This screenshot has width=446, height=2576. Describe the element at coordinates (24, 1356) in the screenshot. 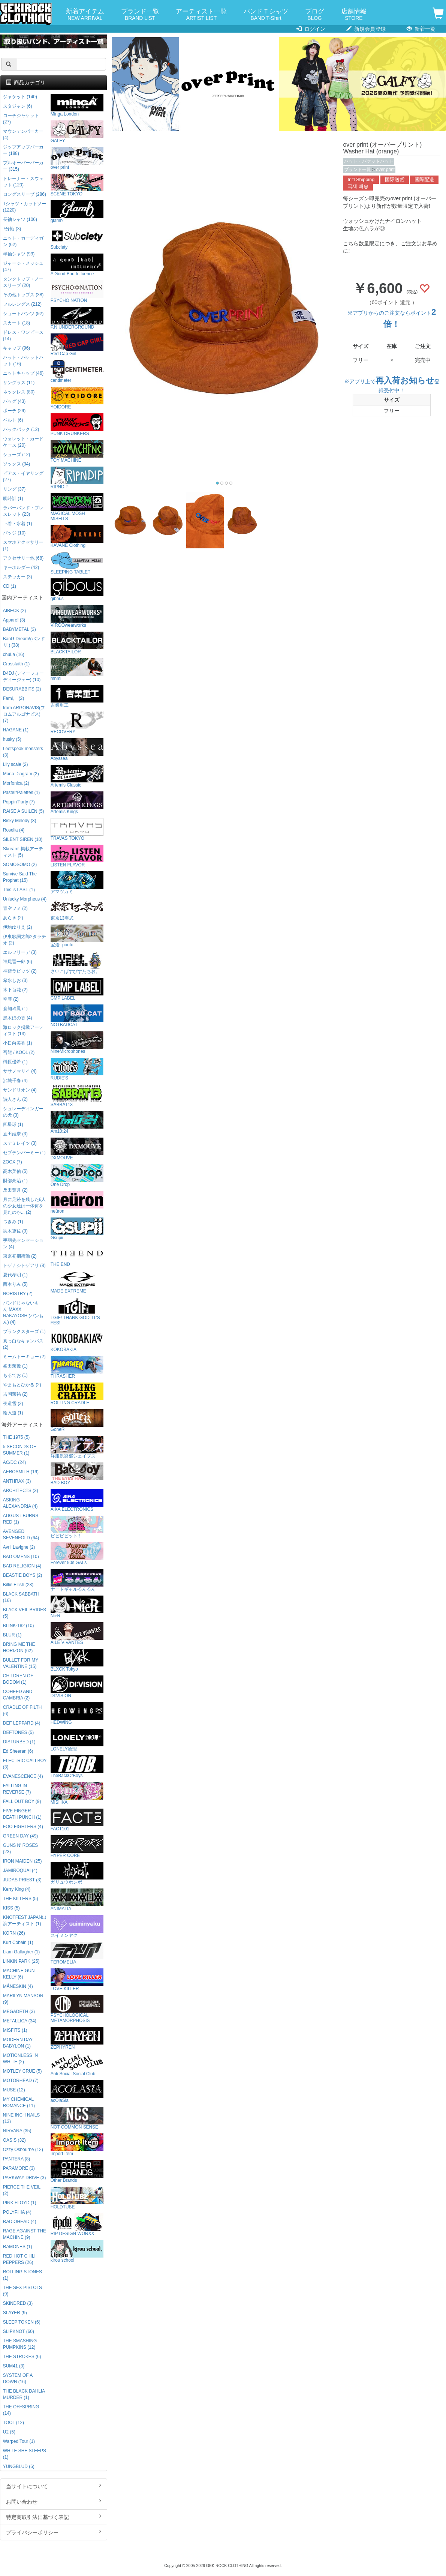

I see `ミームトーキョー (2)` at that location.